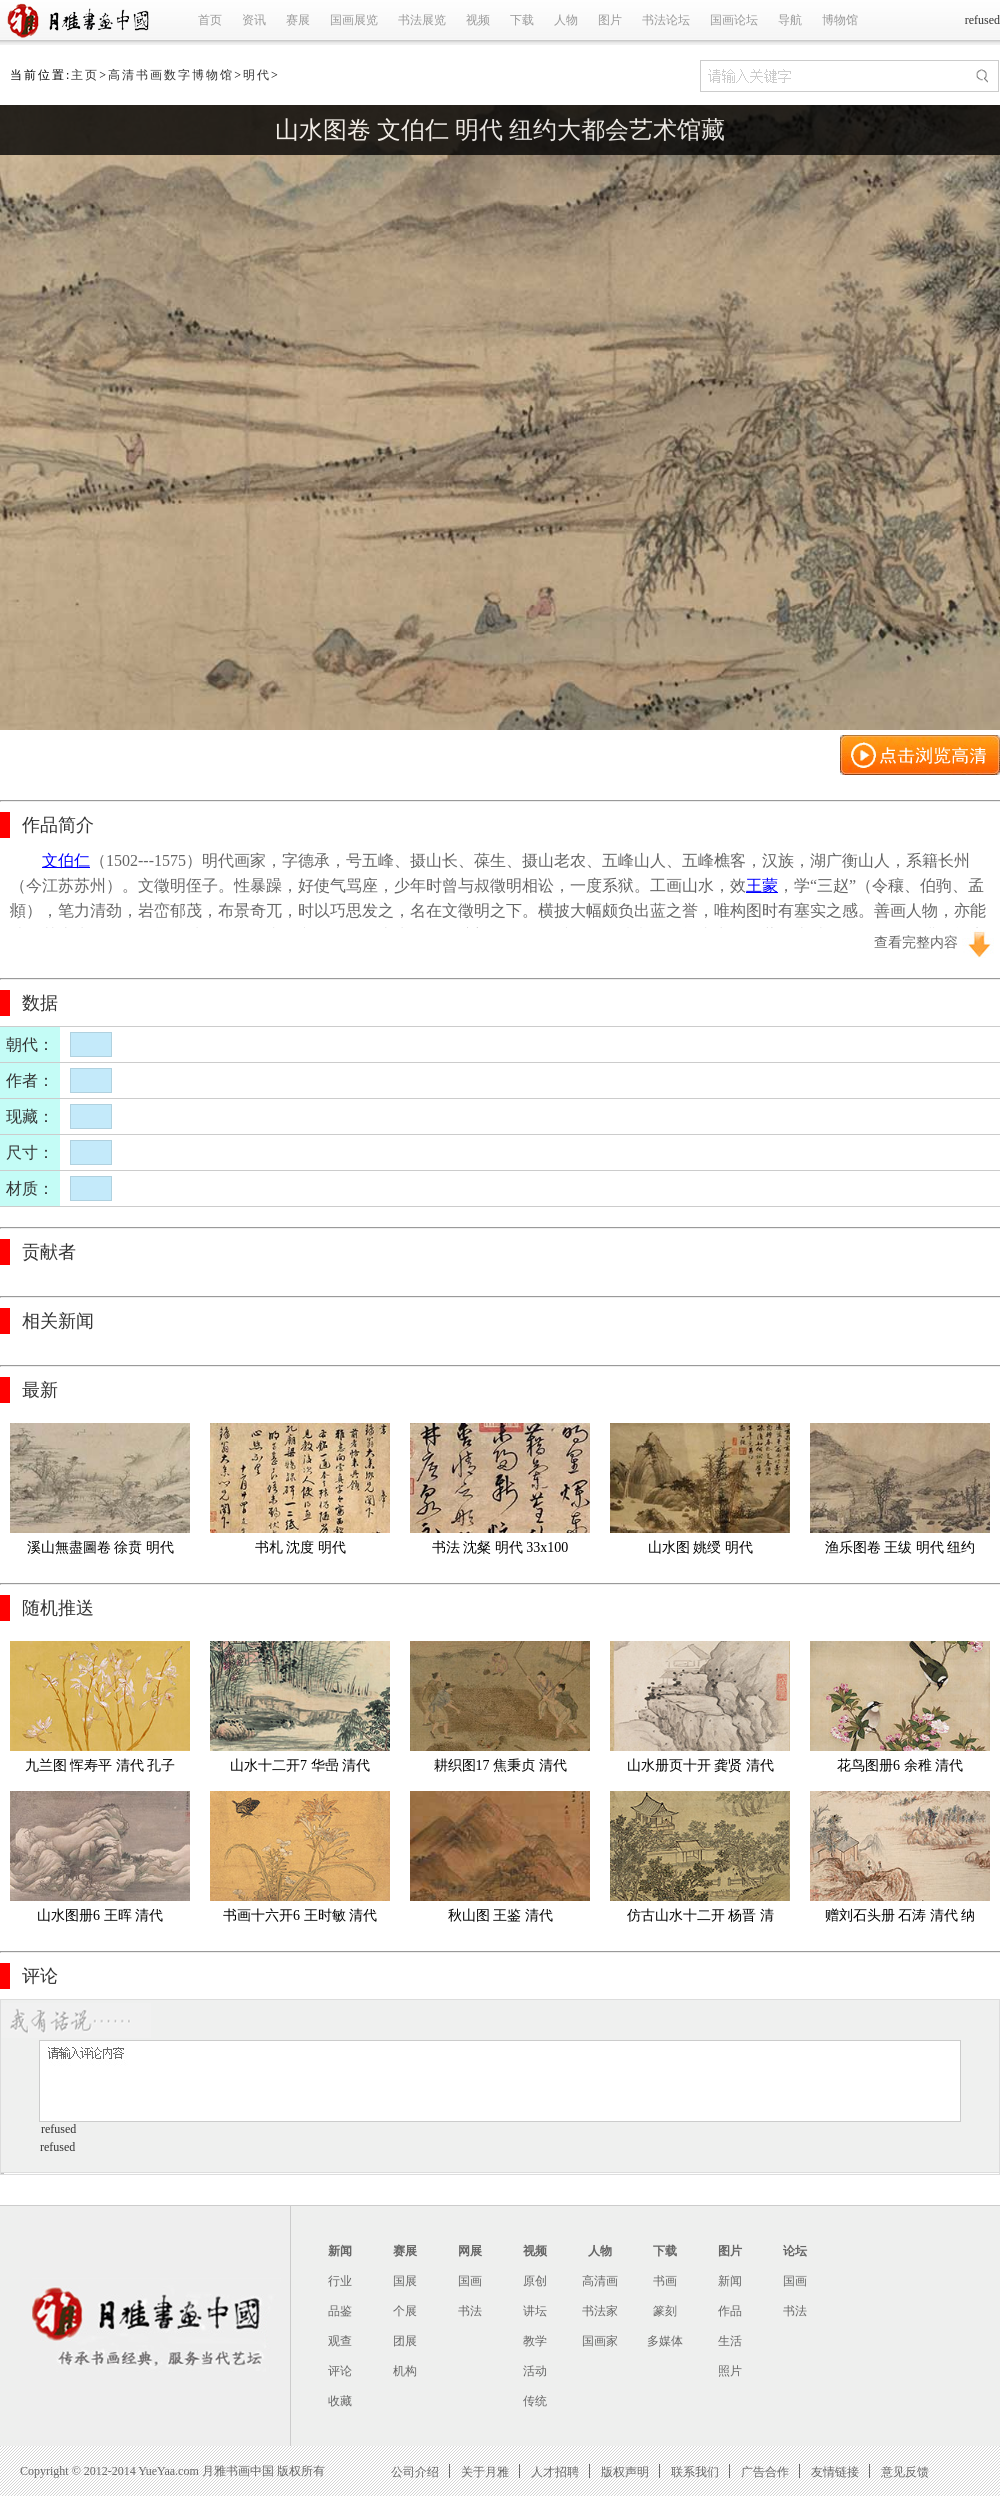 This screenshot has height=2496, width=1000. I want to click on 山水册页十开 龚贤 清代, so click(700, 1765).